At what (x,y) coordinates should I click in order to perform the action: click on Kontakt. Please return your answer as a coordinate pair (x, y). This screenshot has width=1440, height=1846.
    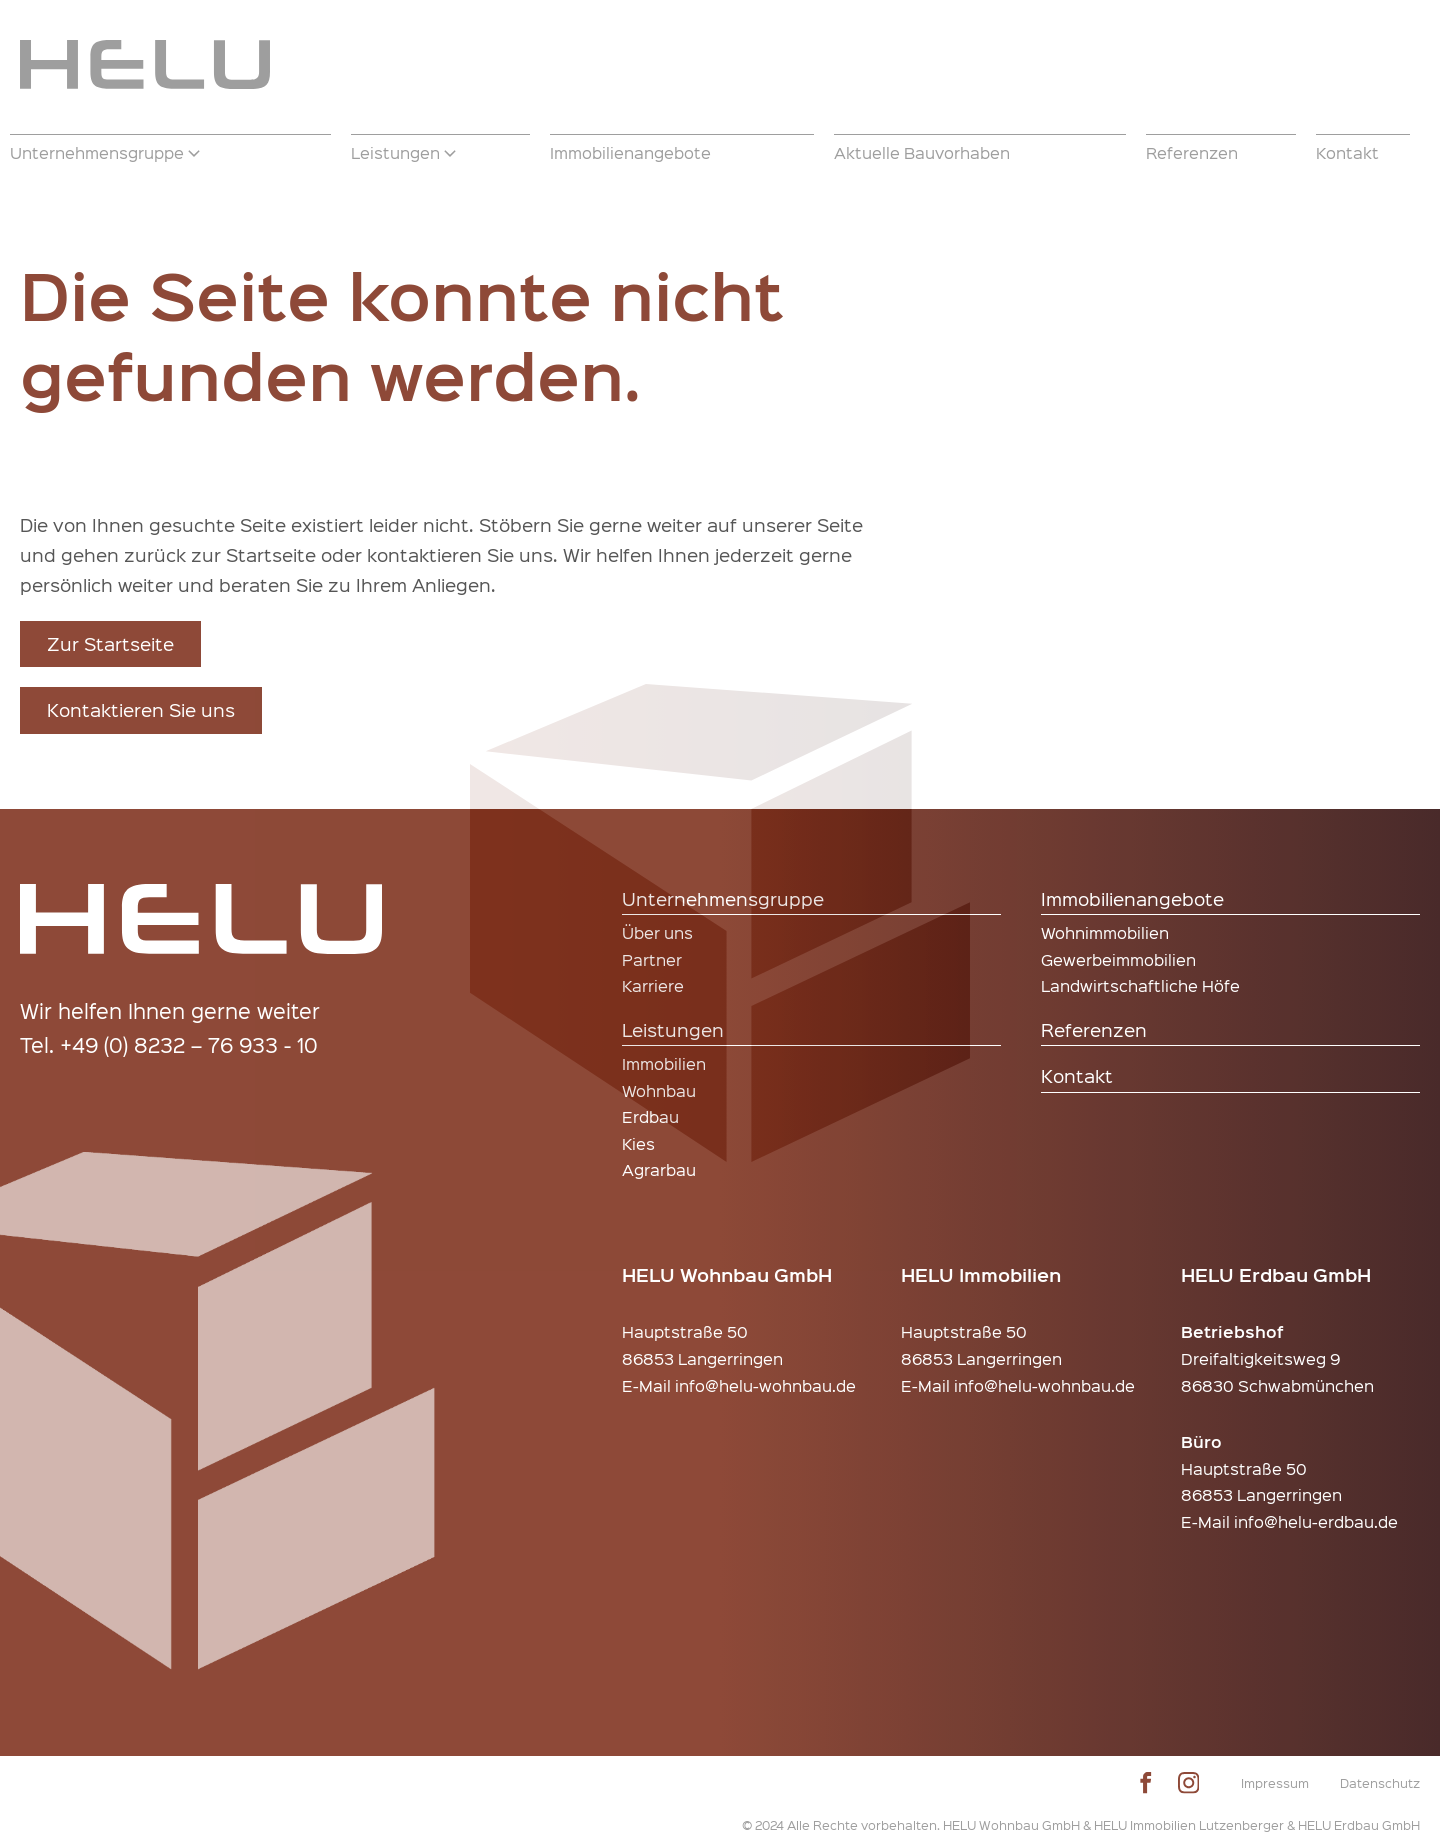
    Looking at the image, I should click on (1077, 1075).